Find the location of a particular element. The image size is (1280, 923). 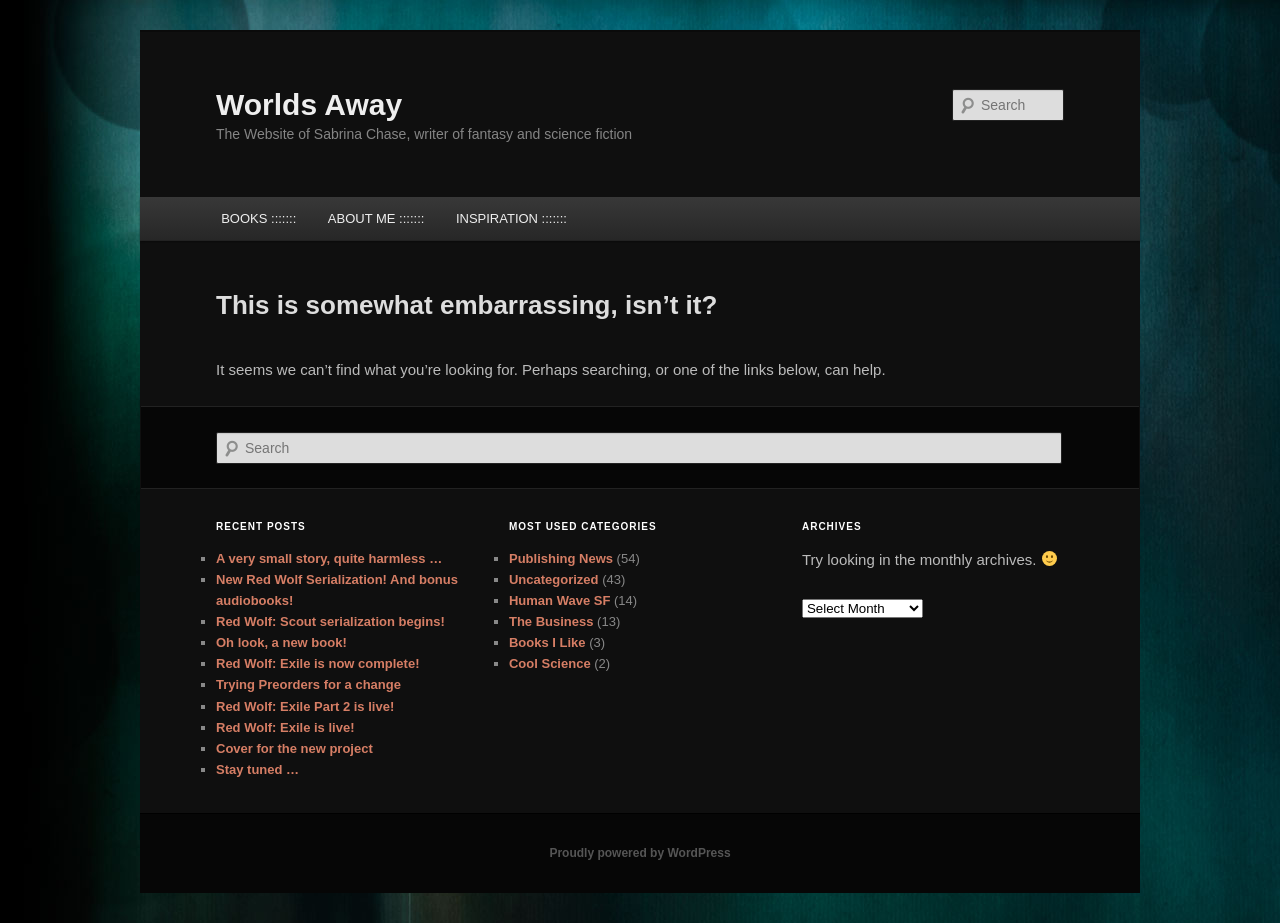

Uncategorized is located at coordinates (554, 579).